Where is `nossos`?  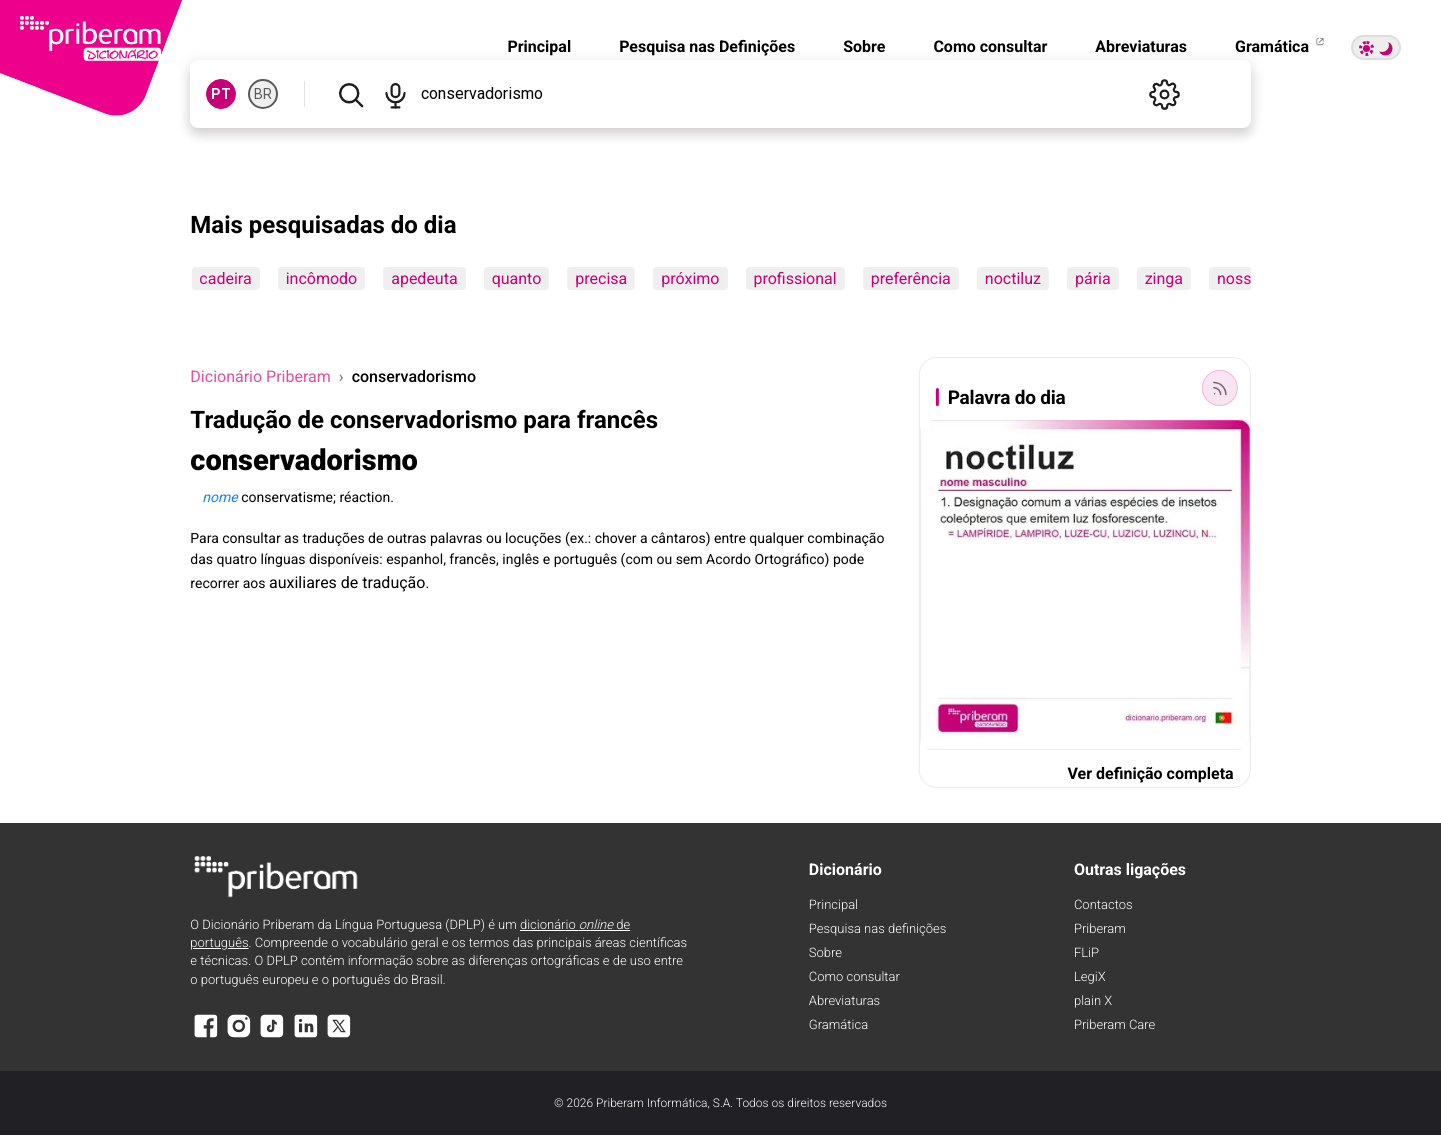
nossos is located at coordinates (1243, 278).